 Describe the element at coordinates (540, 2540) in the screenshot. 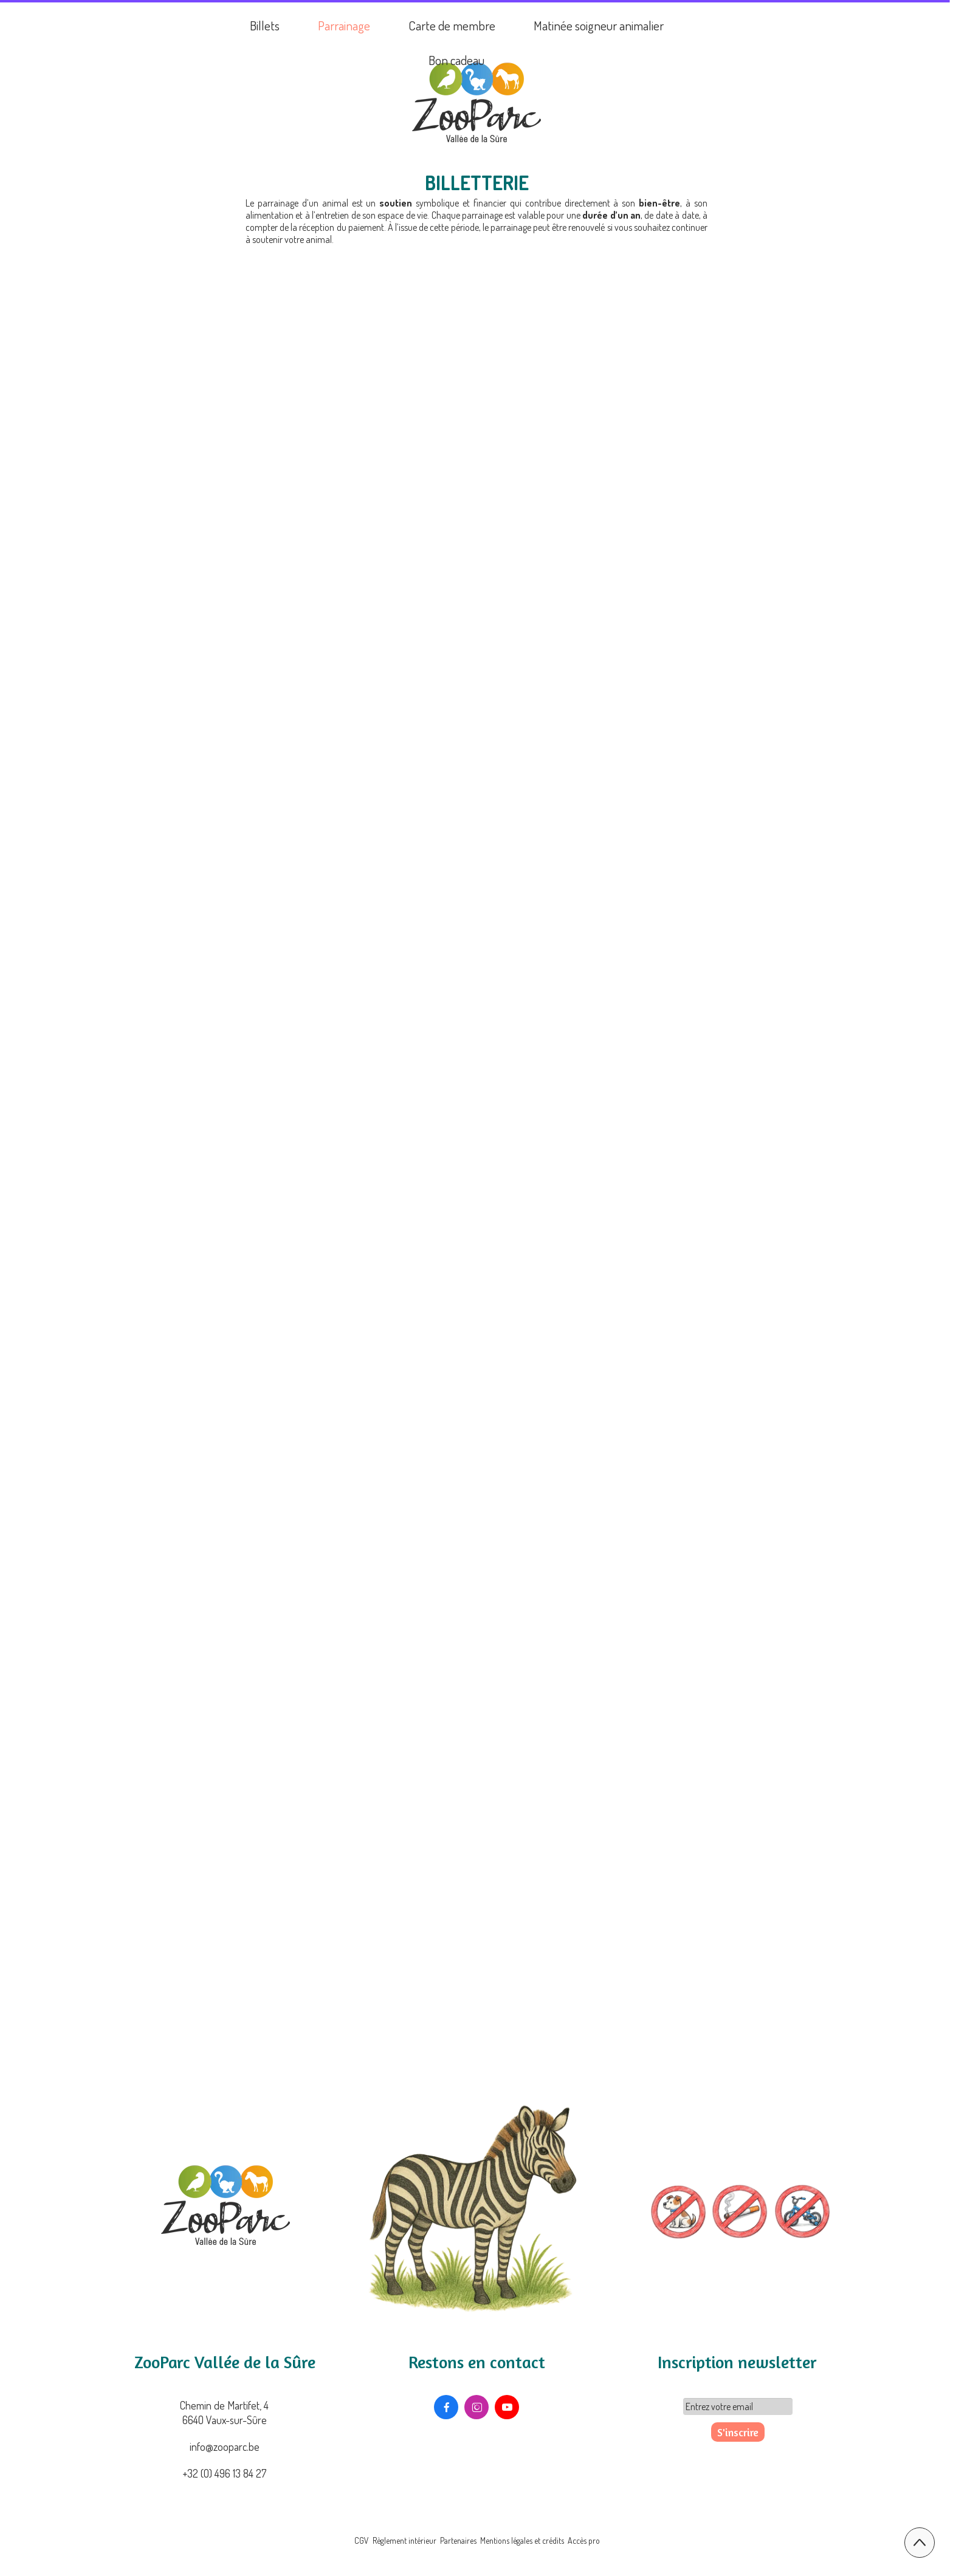

I see `Mentions légales et crédits Accès pro` at that location.